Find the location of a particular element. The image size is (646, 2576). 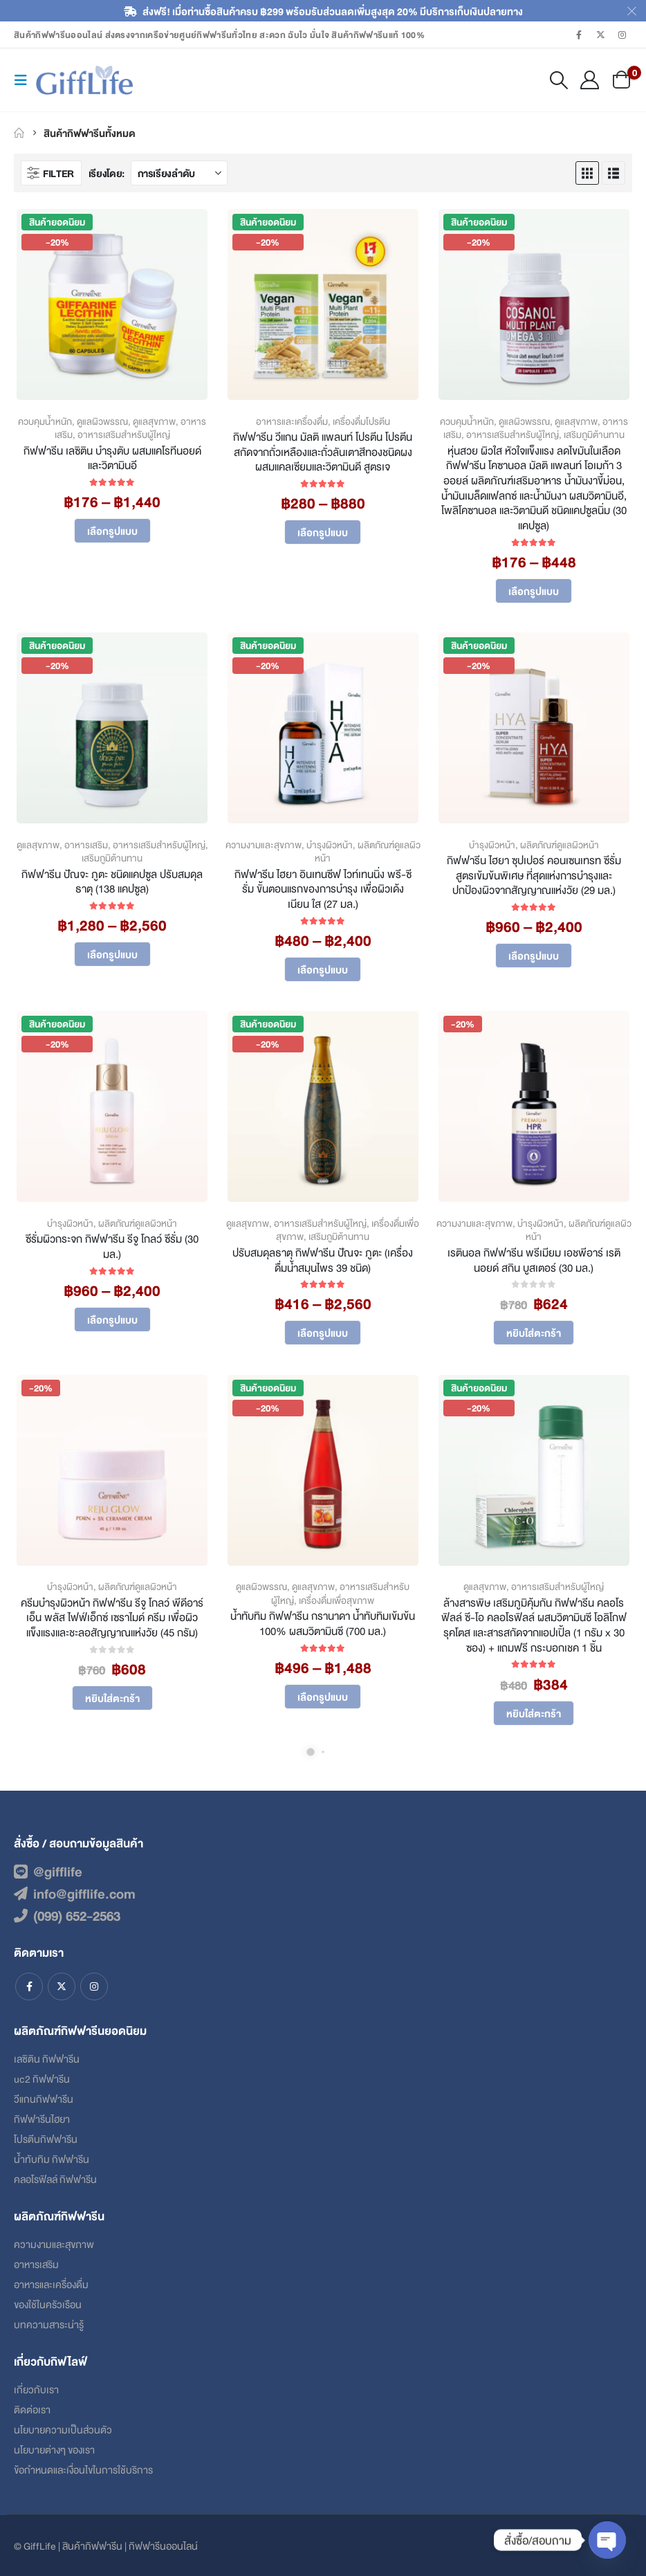

น้ำทับทิม กิฟฟารีน is located at coordinates (51, 2158).